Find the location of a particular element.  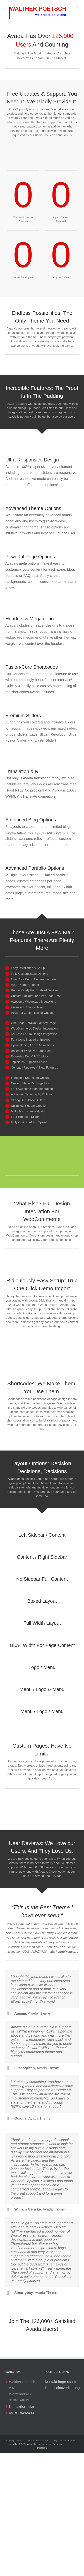

Impressum is located at coordinates (67, 2382).